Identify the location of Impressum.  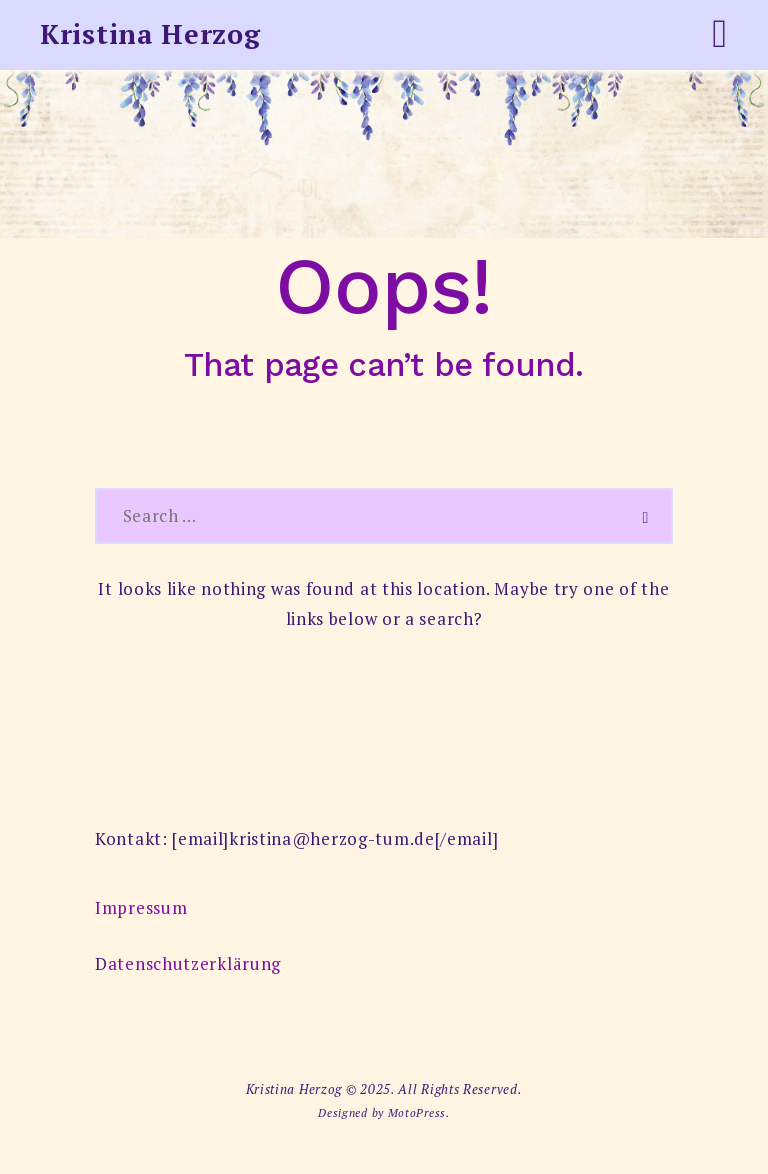
(141, 907).